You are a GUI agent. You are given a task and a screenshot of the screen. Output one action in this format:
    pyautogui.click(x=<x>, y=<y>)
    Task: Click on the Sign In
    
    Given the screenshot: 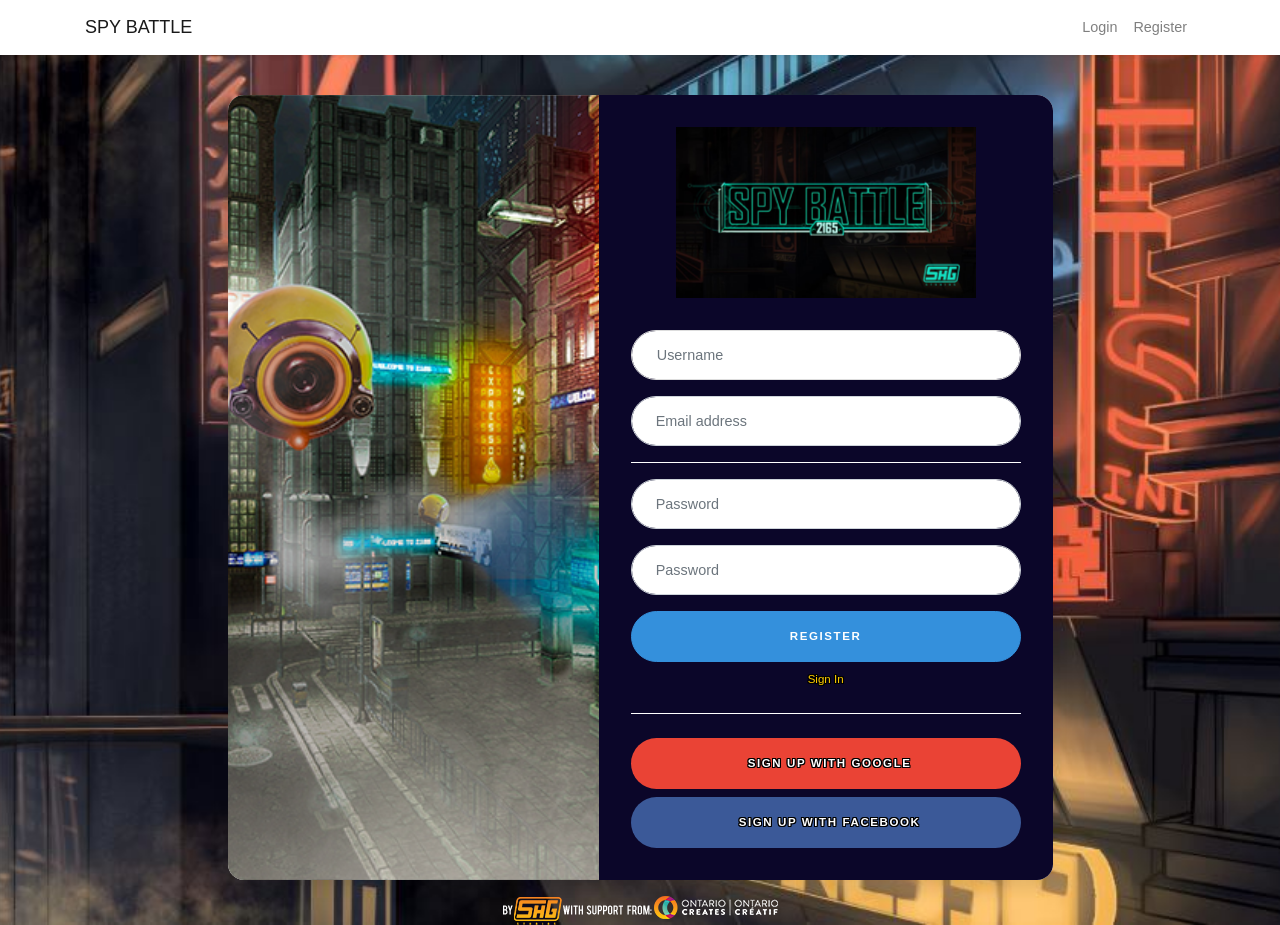 What is the action you would take?
    pyautogui.click(x=826, y=679)
    